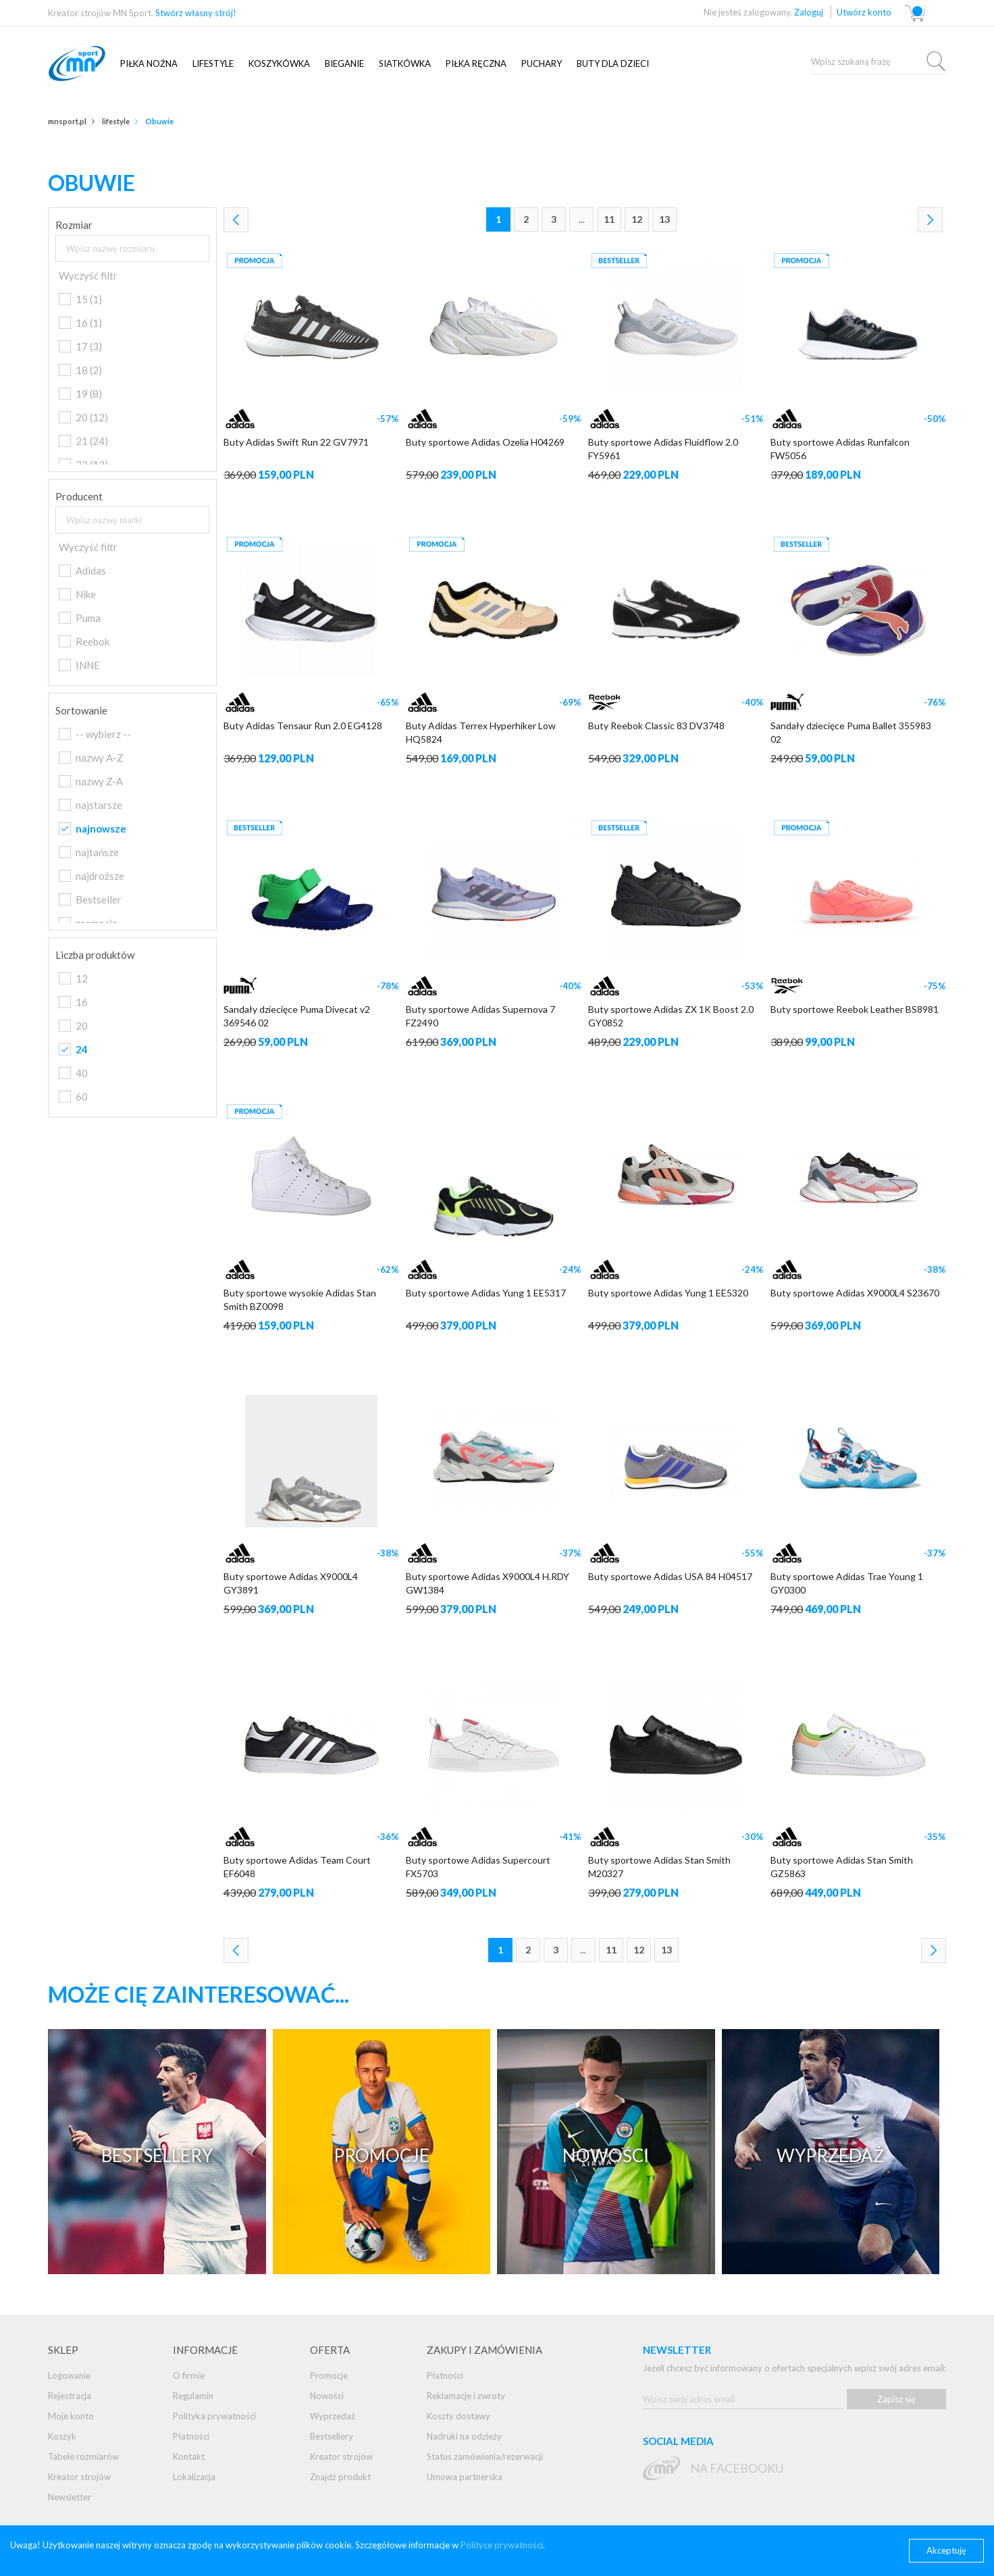 The image size is (994, 2576). What do you see at coordinates (300, 1299) in the screenshot?
I see `Buty sportowe wysokie Adidas Stan Smith BZ0098` at bounding box center [300, 1299].